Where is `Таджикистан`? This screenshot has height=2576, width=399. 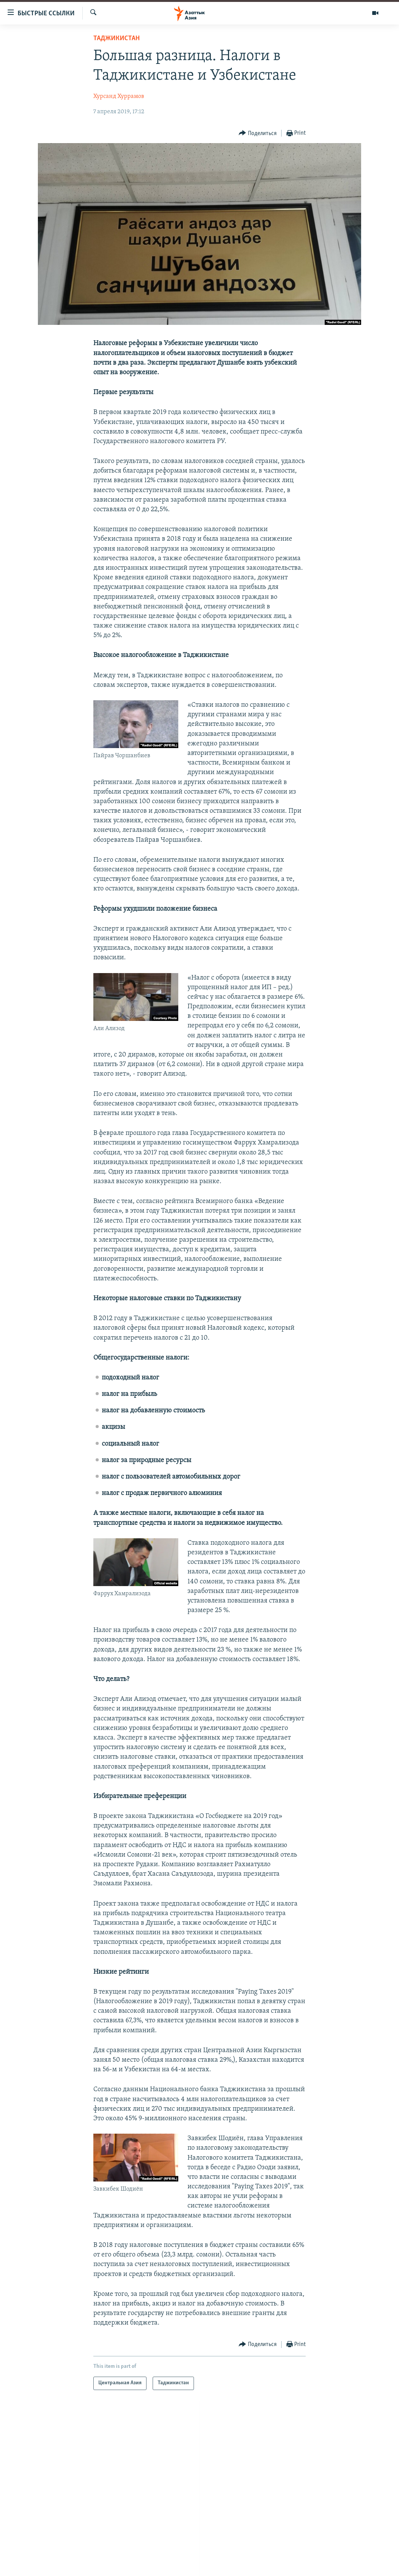 Таджикистан is located at coordinates (116, 38).